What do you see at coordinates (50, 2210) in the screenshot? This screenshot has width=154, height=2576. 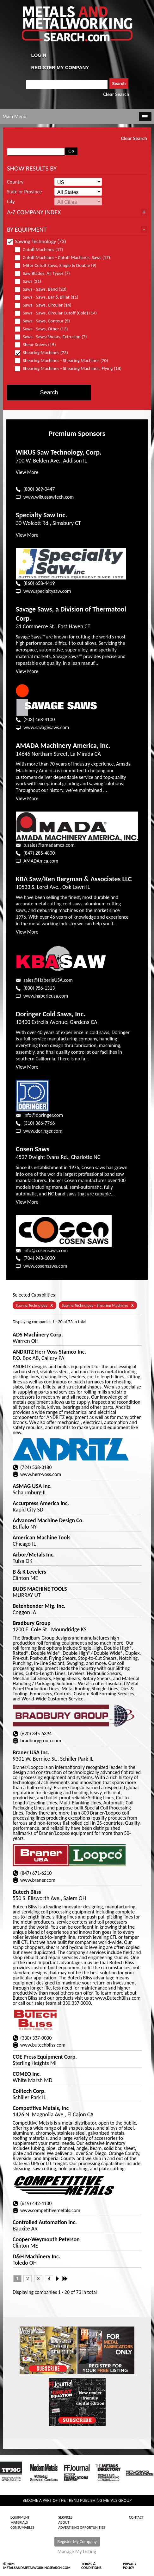 I see `www.competitivemetals.com` at bounding box center [50, 2210].